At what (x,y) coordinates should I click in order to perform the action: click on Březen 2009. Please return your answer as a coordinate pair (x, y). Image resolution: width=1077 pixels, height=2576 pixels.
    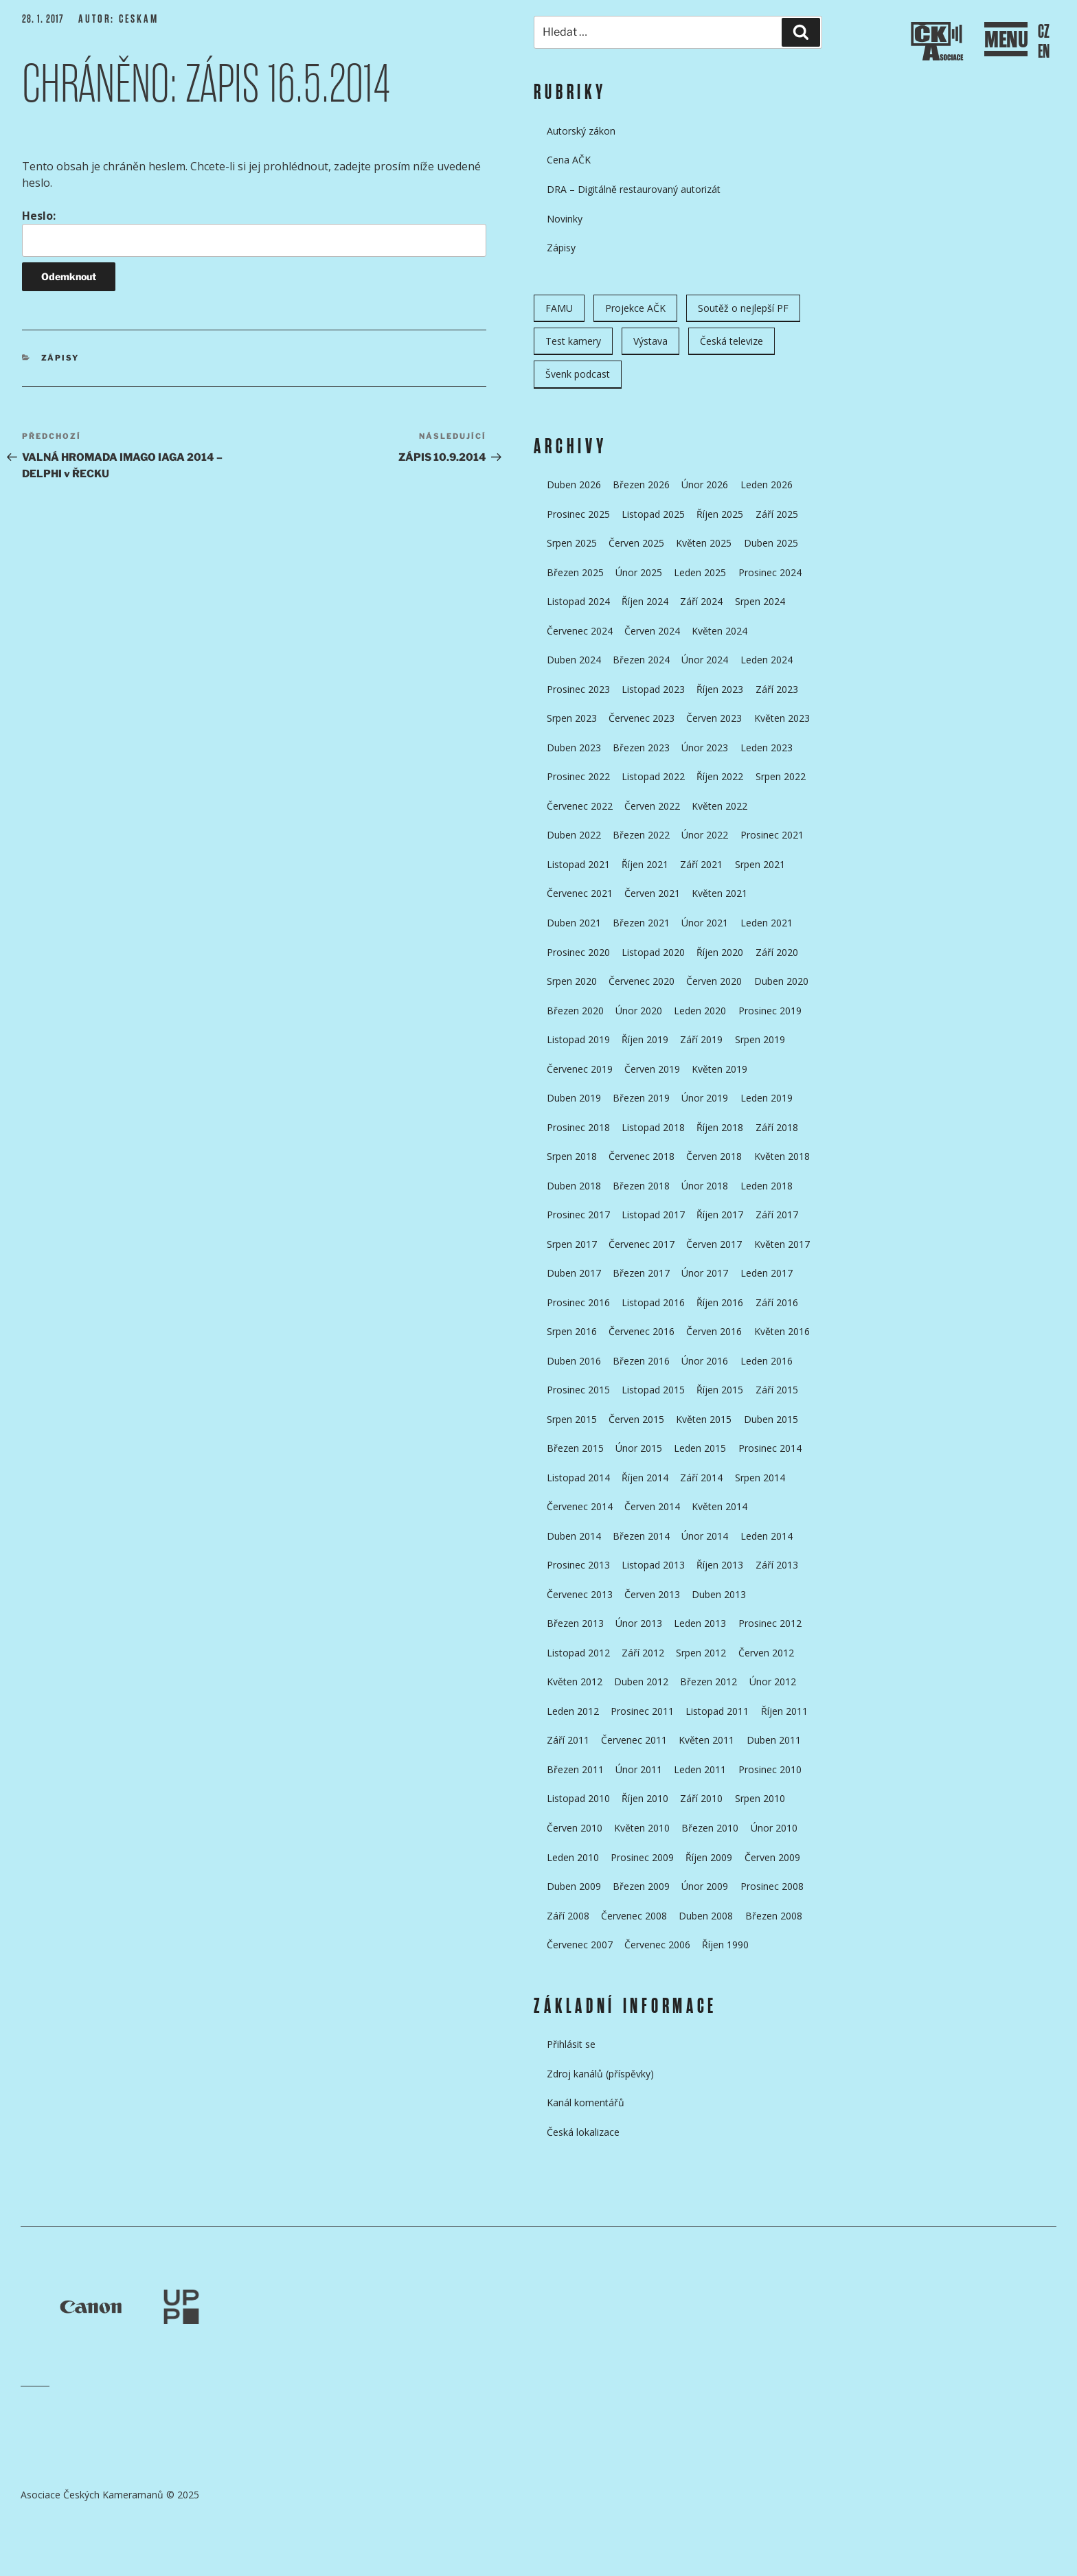
    Looking at the image, I should click on (641, 1886).